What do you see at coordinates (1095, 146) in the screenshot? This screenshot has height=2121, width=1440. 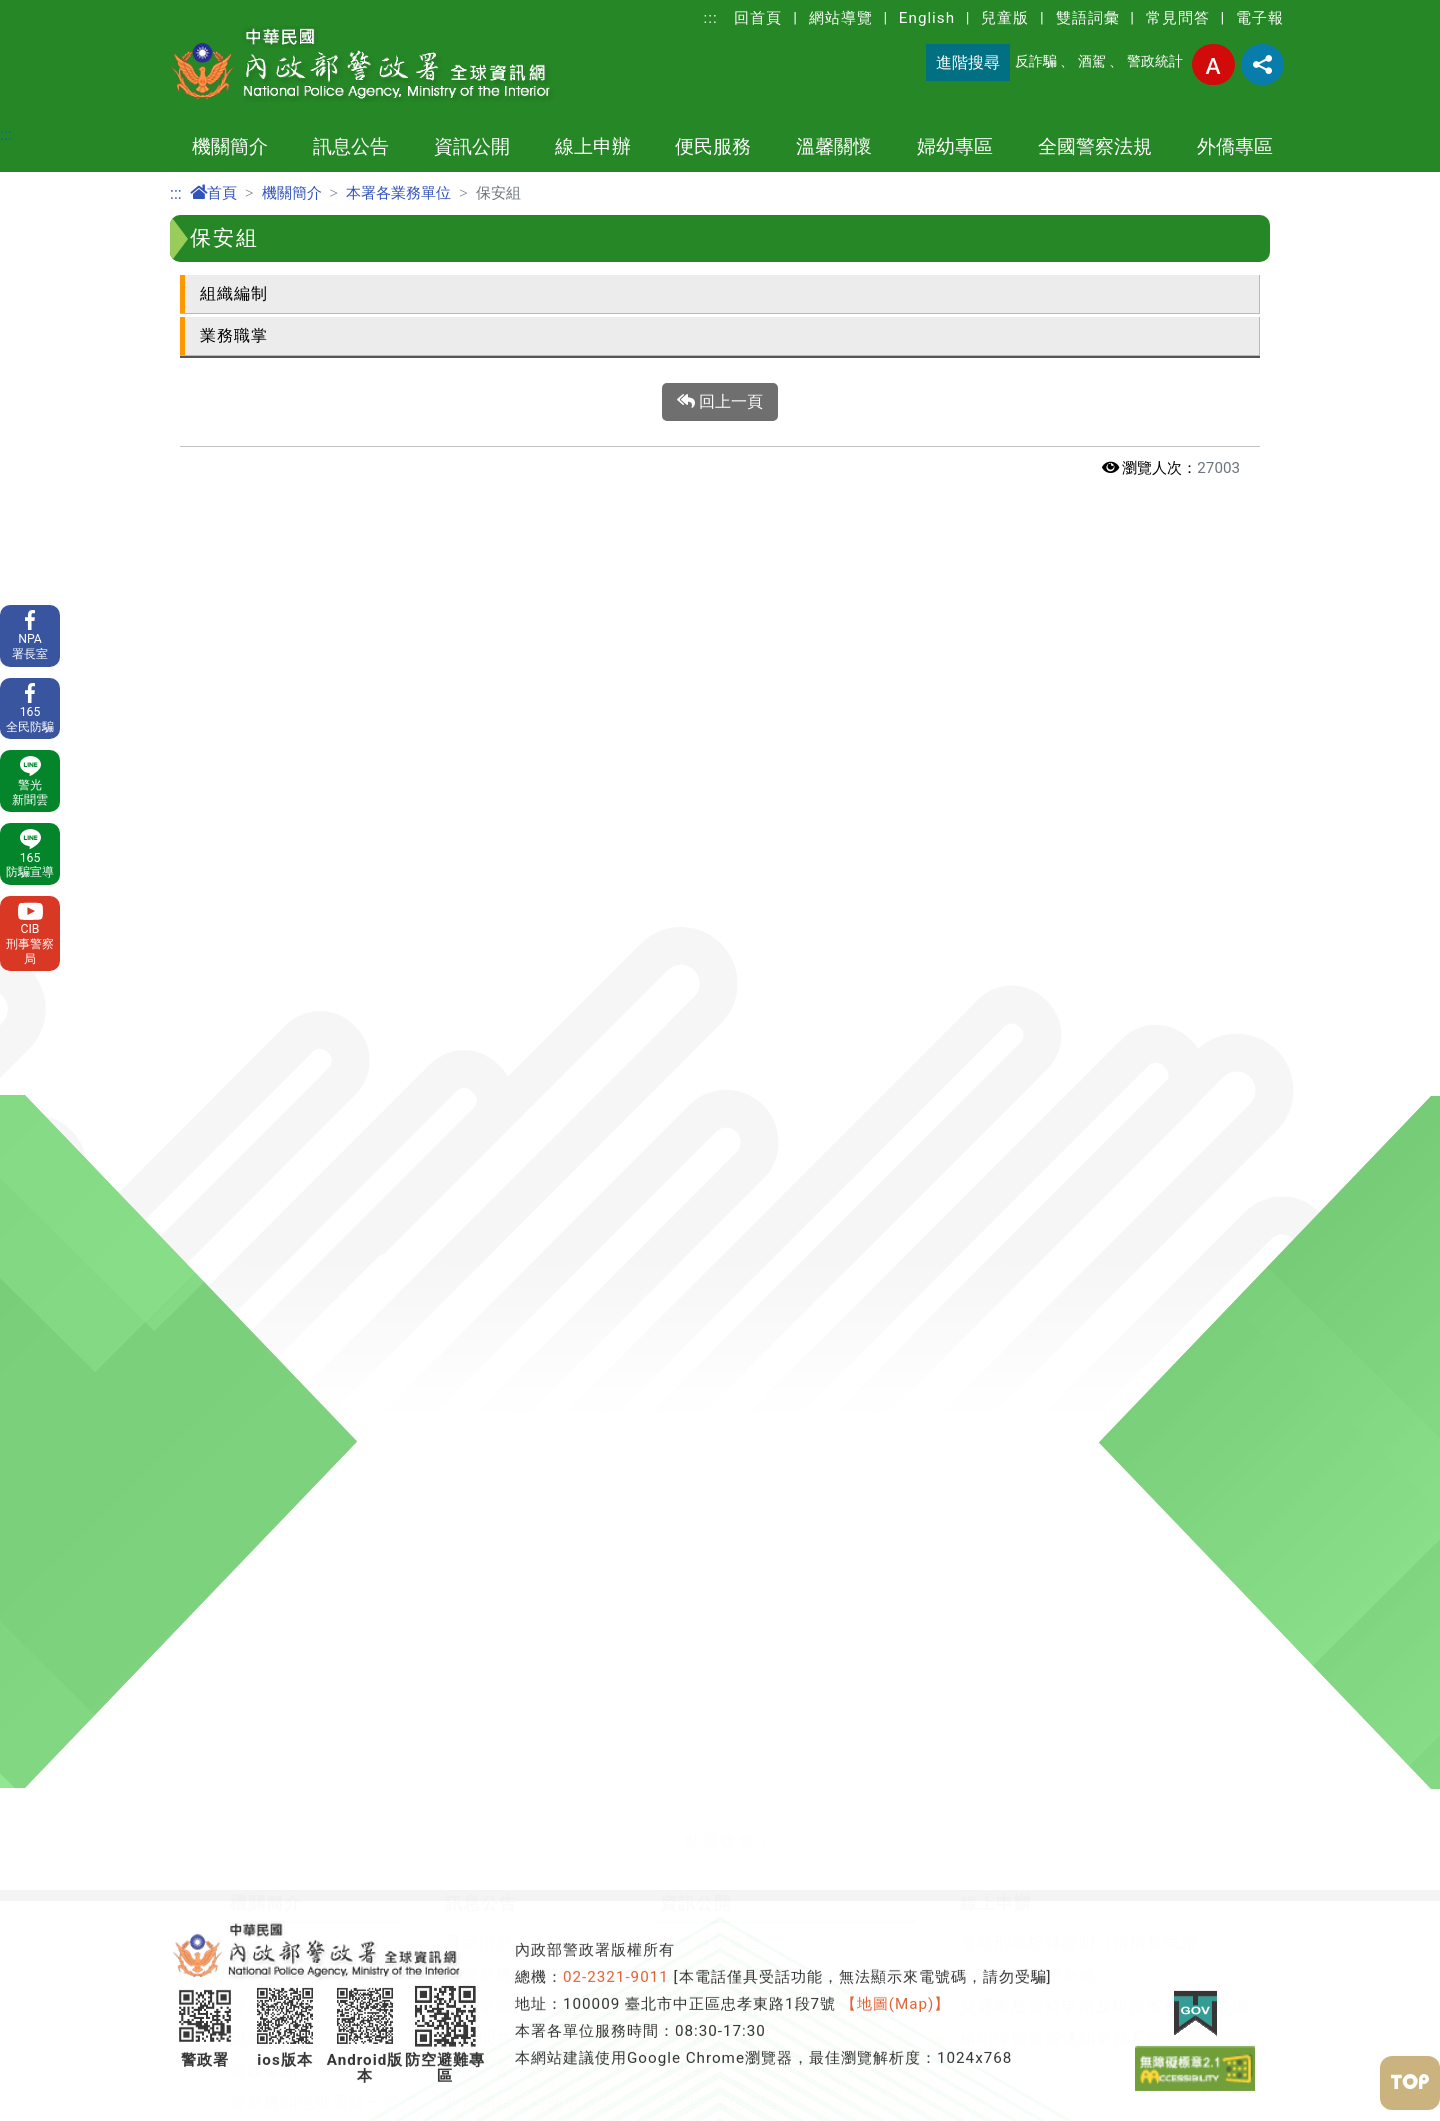 I see `全國警察法規` at bounding box center [1095, 146].